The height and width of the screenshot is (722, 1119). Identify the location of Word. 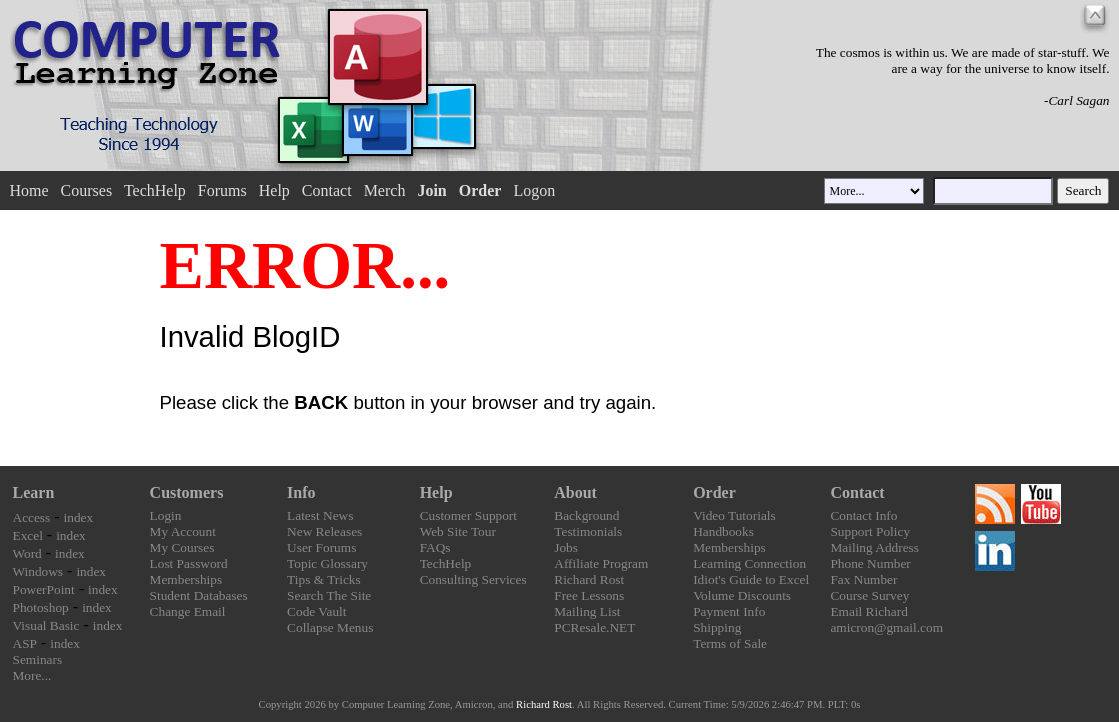
(27, 553).